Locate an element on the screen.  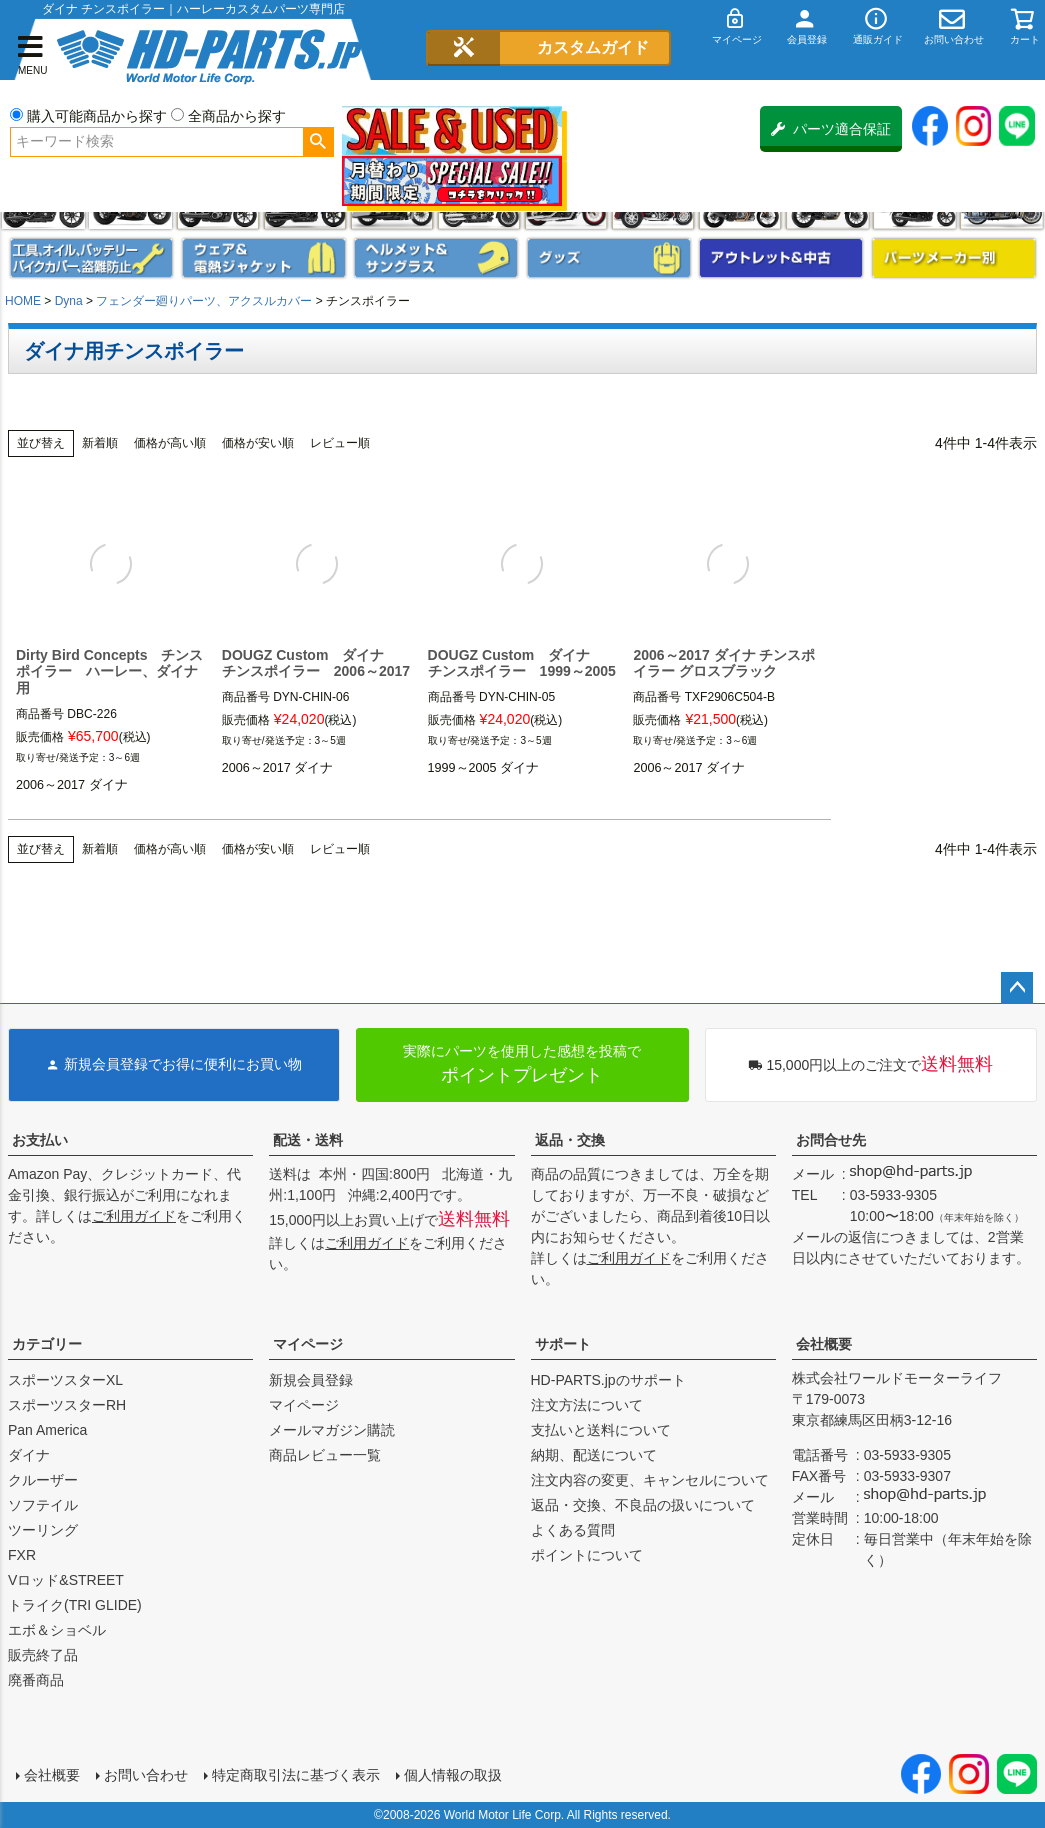
フェンダー廻りパーツ、アクスルカバー is located at coordinates (204, 301).